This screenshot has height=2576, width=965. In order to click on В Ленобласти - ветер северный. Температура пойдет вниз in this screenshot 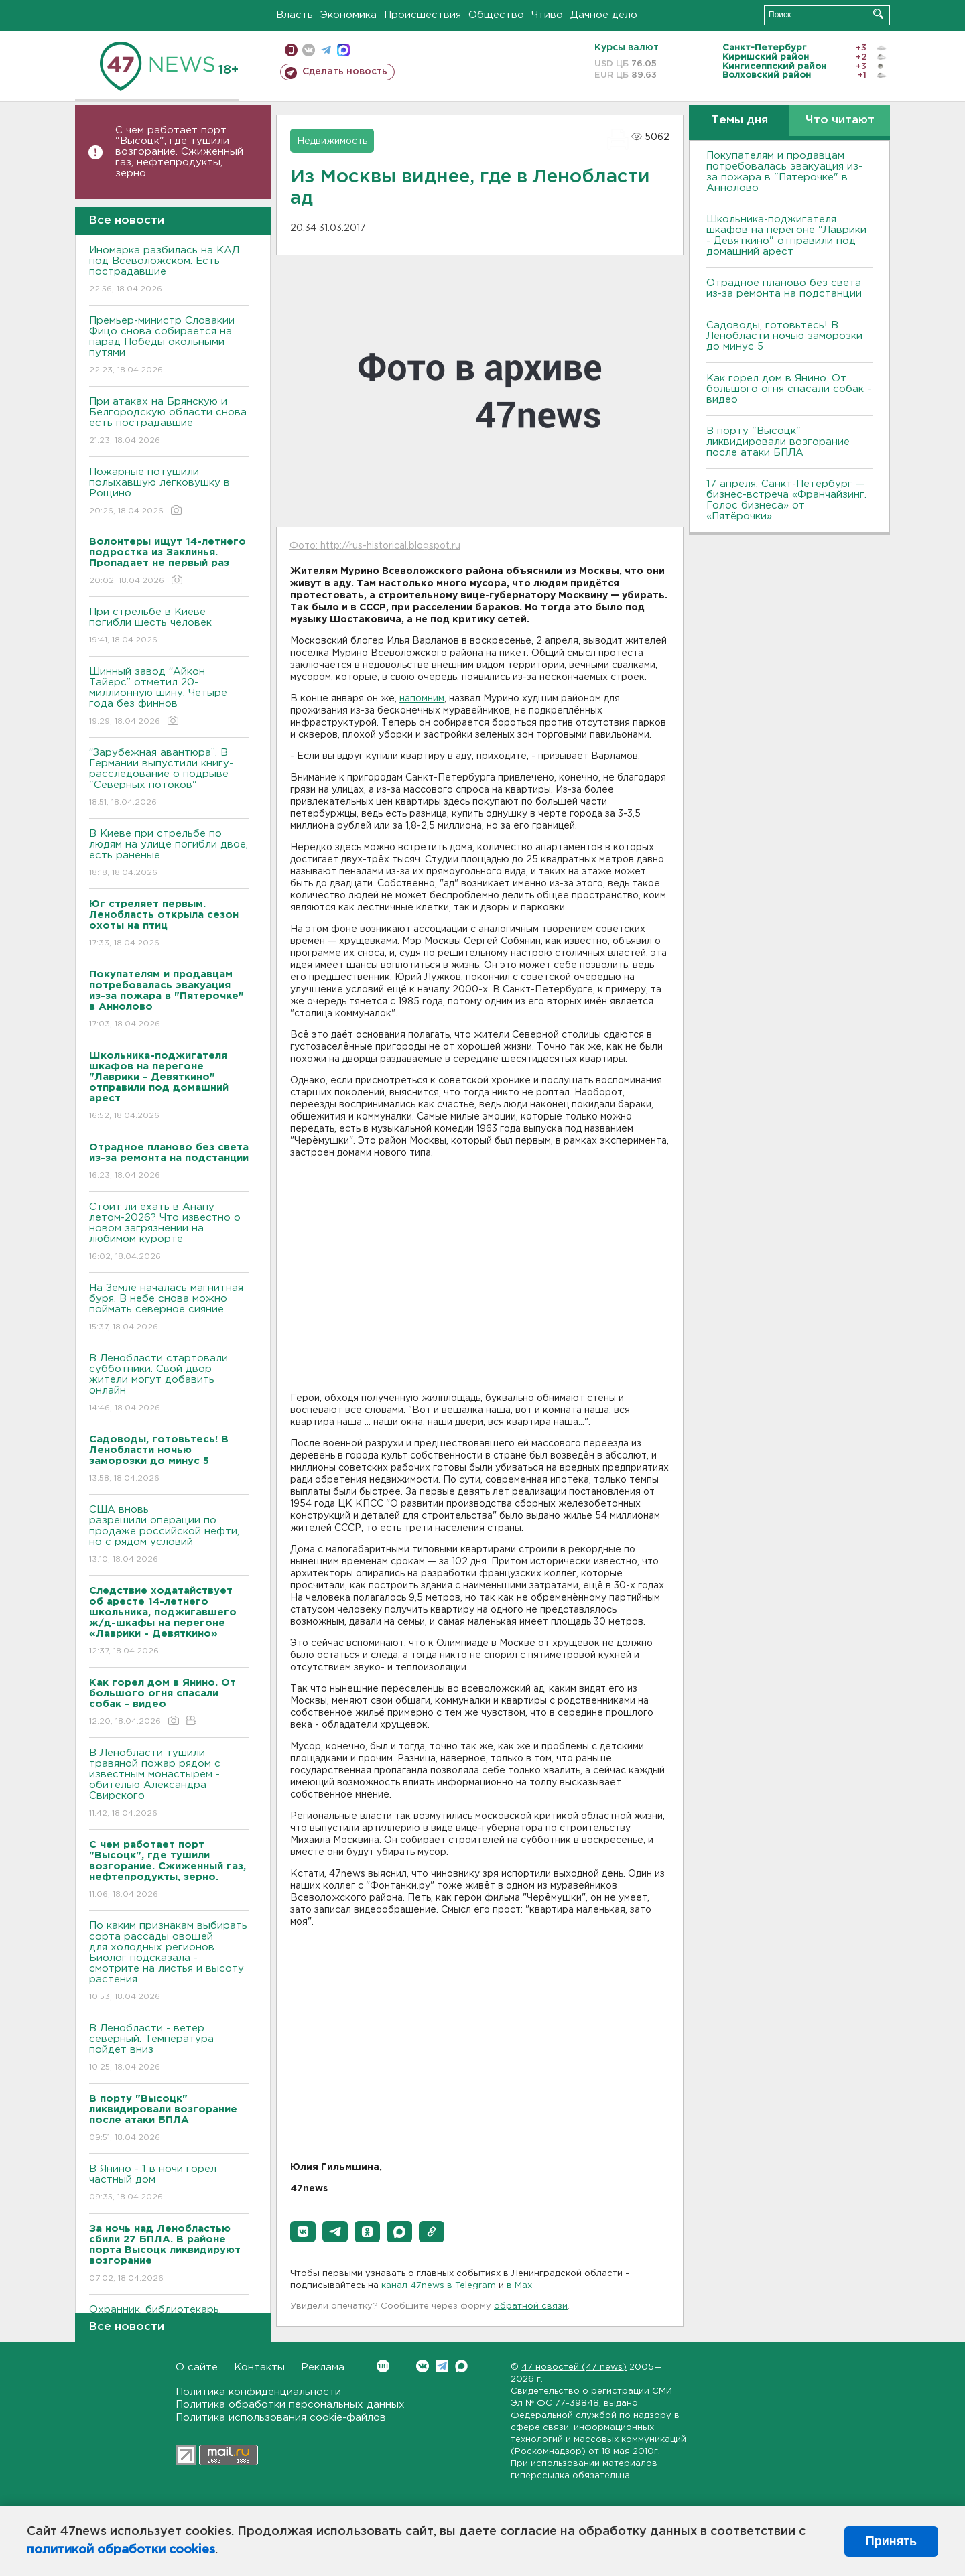, I will do `click(169, 2048)`.